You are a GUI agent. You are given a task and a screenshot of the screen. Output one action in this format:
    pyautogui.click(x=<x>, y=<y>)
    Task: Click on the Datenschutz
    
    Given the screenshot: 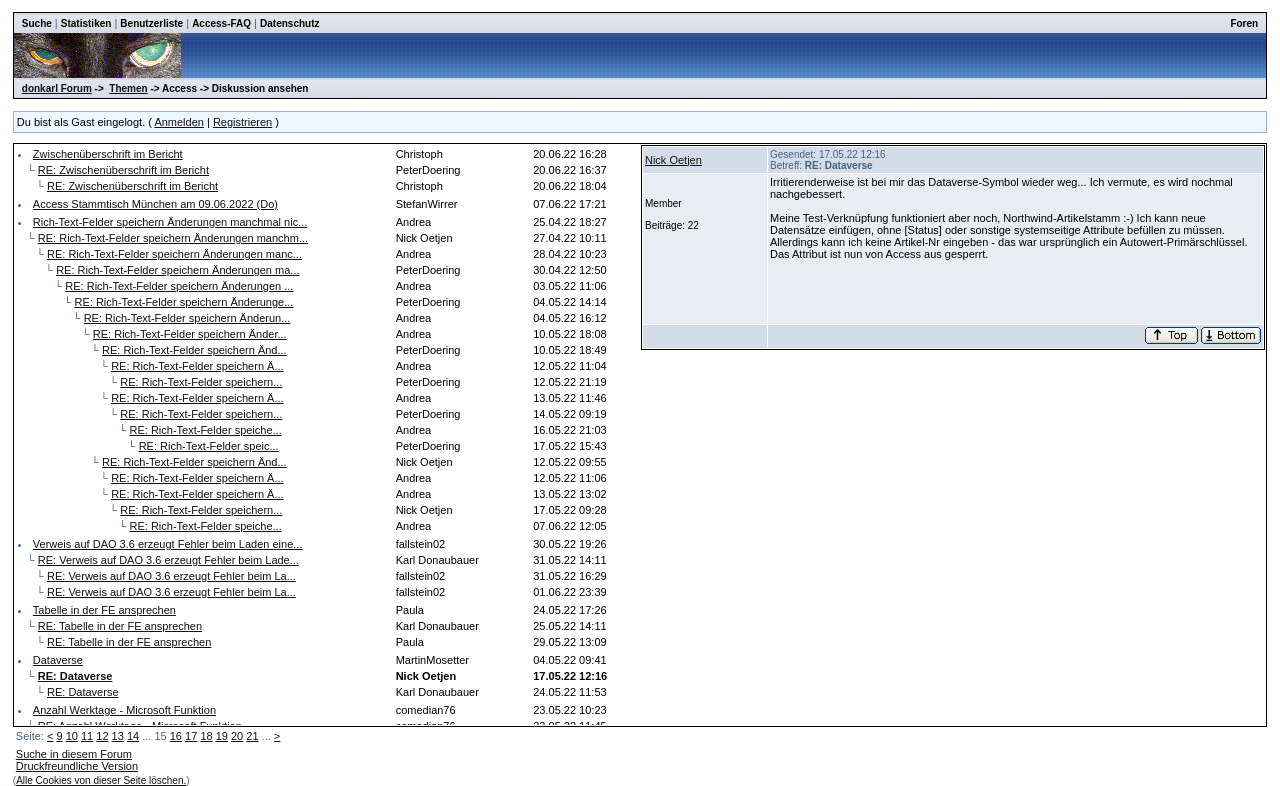 What is the action you would take?
    pyautogui.click(x=289, y=23)
    